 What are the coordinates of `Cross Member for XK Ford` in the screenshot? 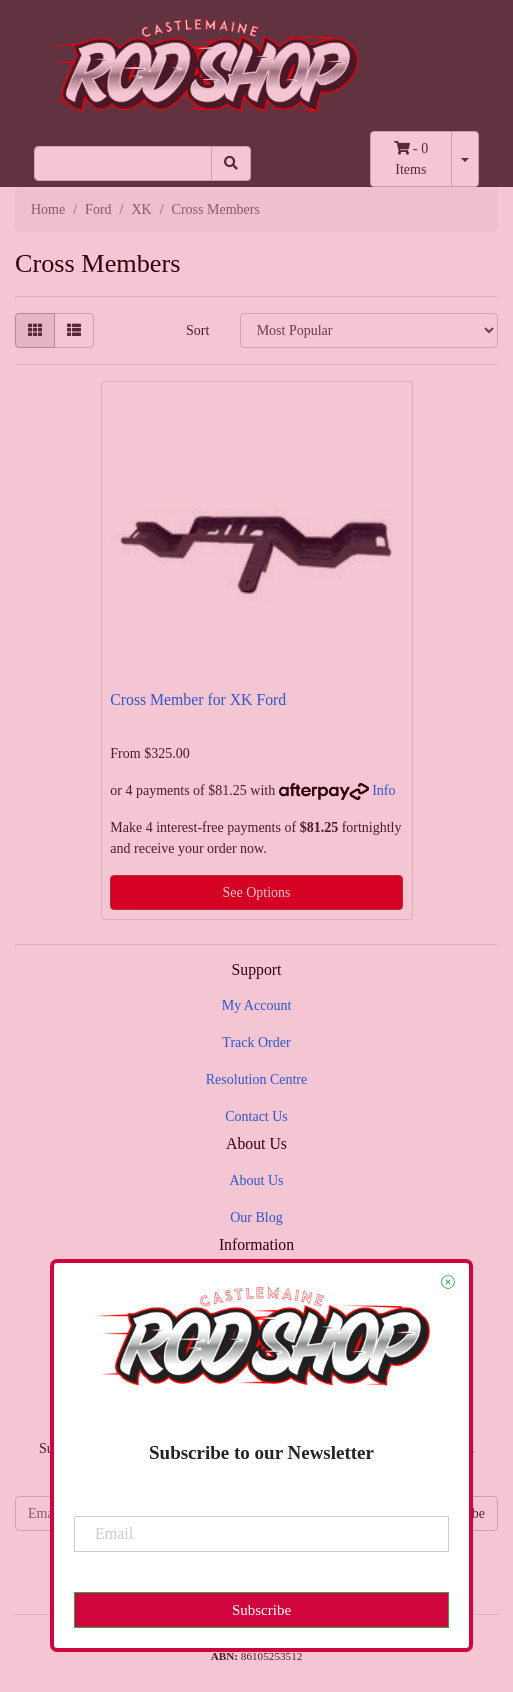 It's located at (198, 699).